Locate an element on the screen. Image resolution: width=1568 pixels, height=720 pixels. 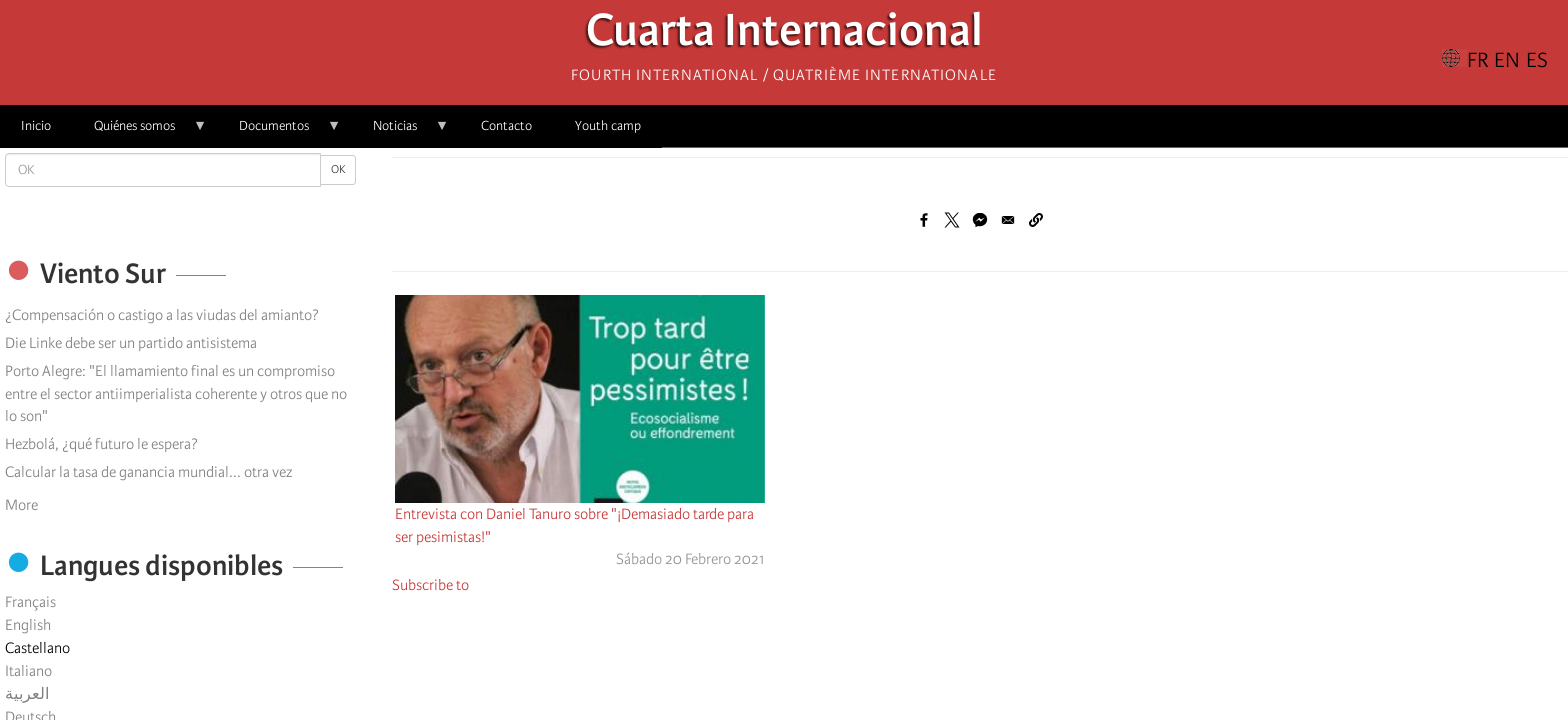
[Share to X] is located at coordinates (952, 220).